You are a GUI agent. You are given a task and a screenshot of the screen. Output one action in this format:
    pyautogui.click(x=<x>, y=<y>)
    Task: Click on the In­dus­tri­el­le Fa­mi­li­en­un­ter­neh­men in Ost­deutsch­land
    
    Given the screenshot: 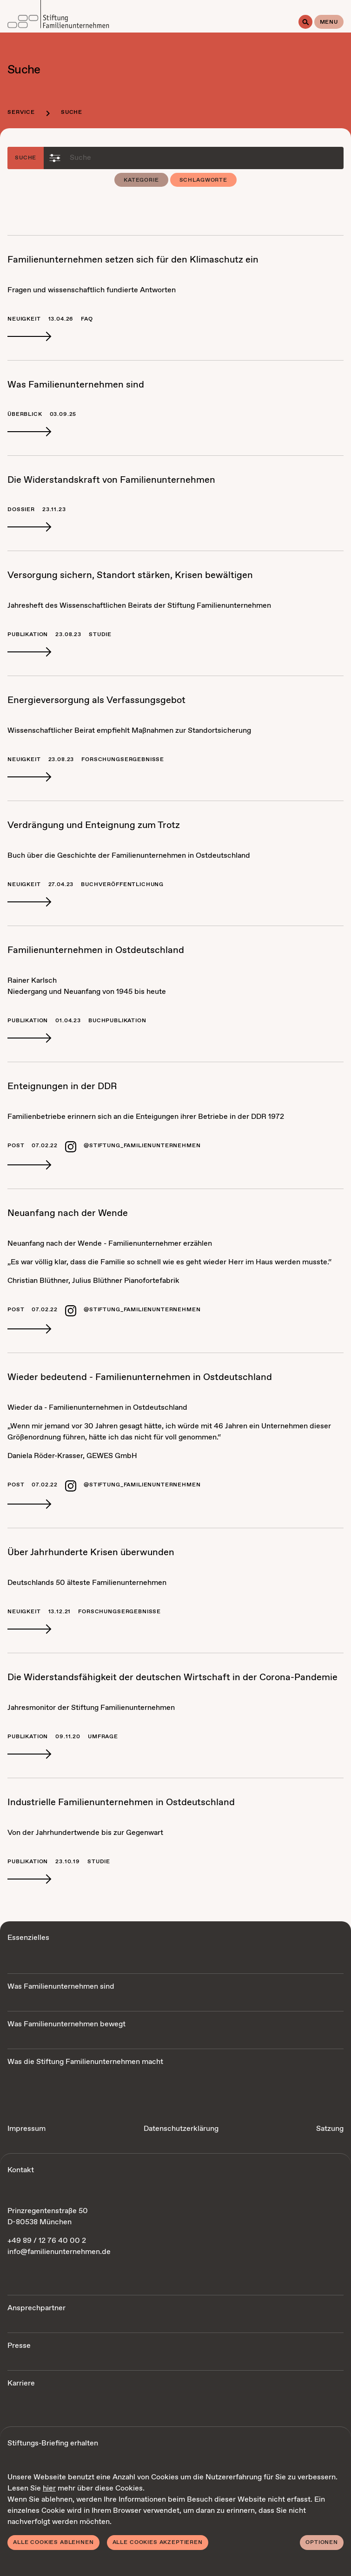 What is the action you would take?
    pyautogui.click(x=121, y=1802)
    